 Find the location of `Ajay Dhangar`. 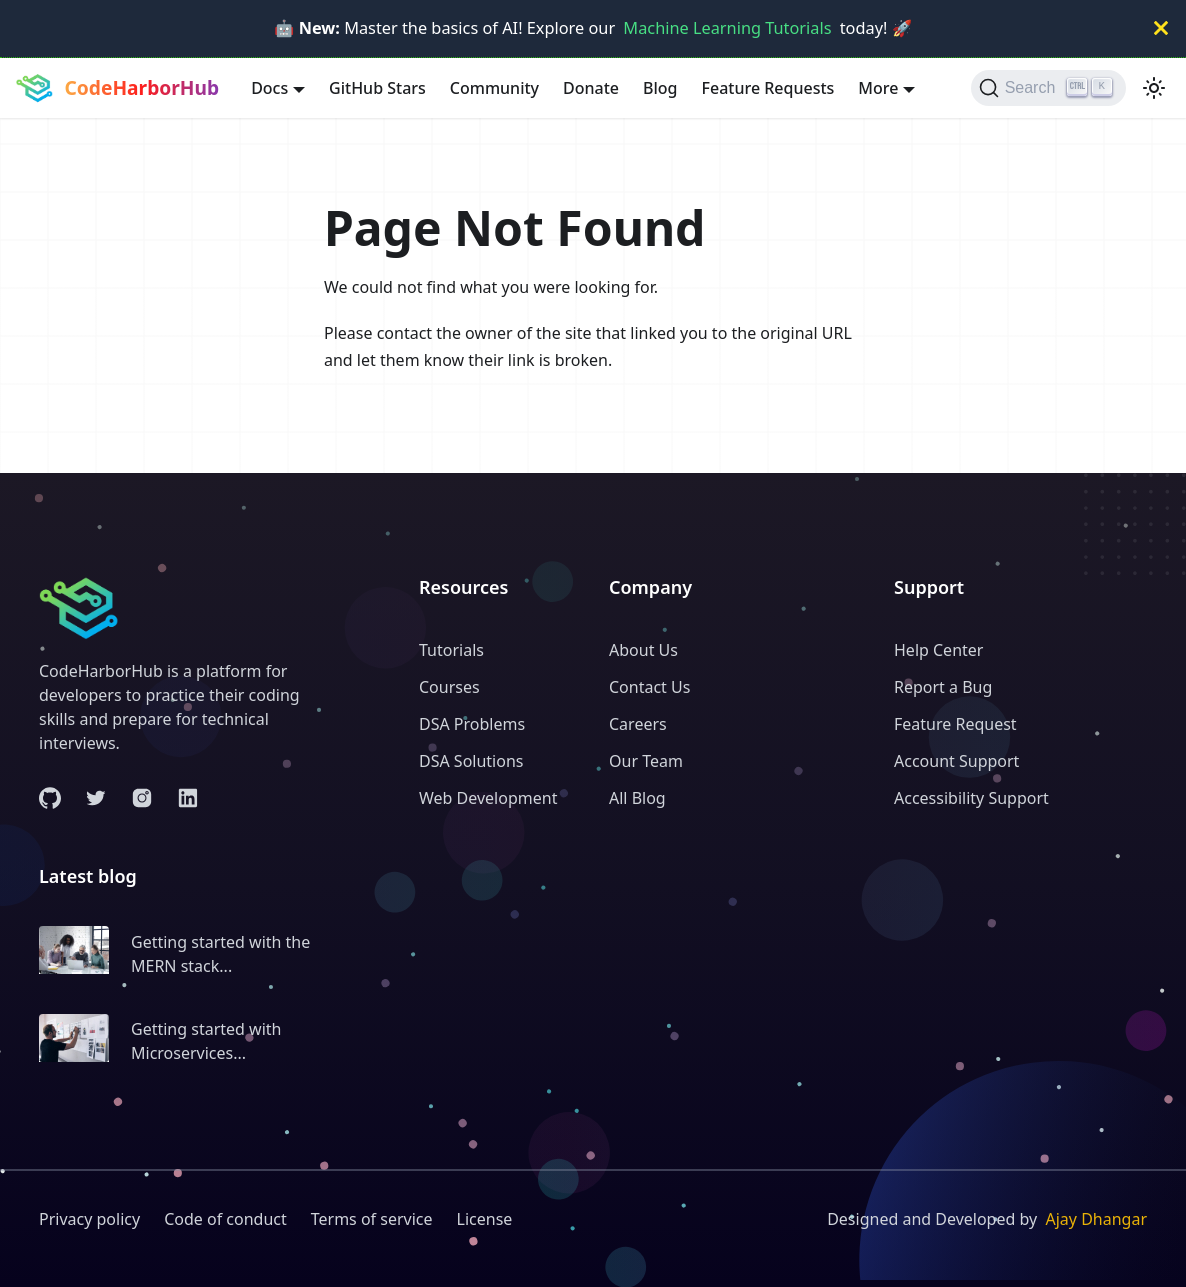

Ajay Dhangar is located at coordinates (1096, 1219).